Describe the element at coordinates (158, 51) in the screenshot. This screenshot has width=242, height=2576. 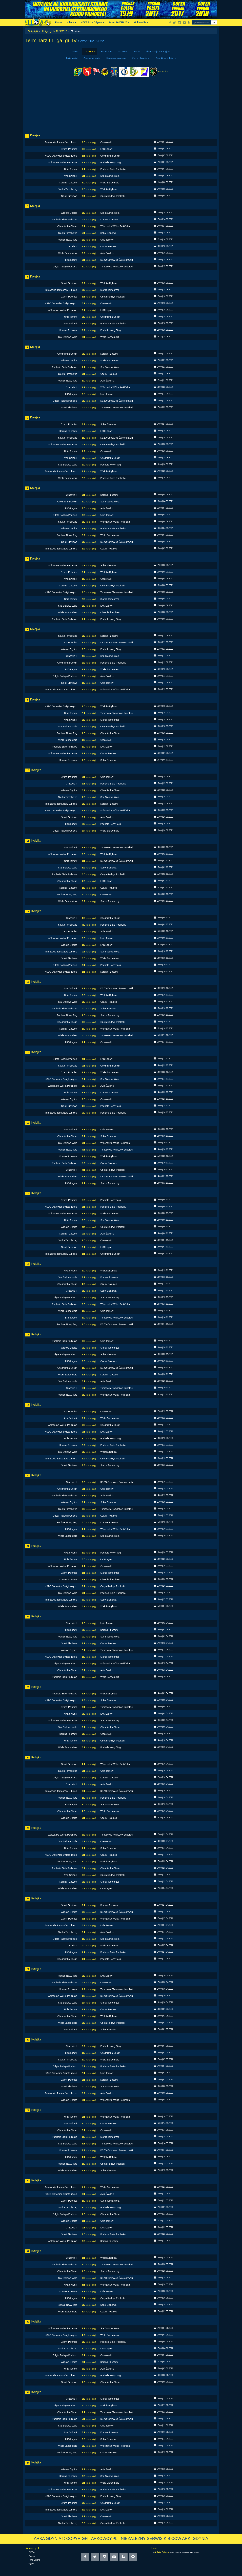
I see `Klasyfikacja kanadyjska` at that location.